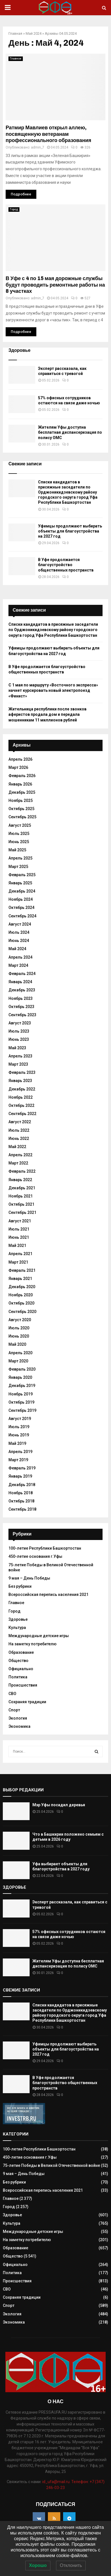 Image resolution: width=111 pixels, height=2576 pixels. What do you see at coordinates (18, 1237) in the screenshot?
I see `Июнь 2021` at bounding box center [18, 1237].